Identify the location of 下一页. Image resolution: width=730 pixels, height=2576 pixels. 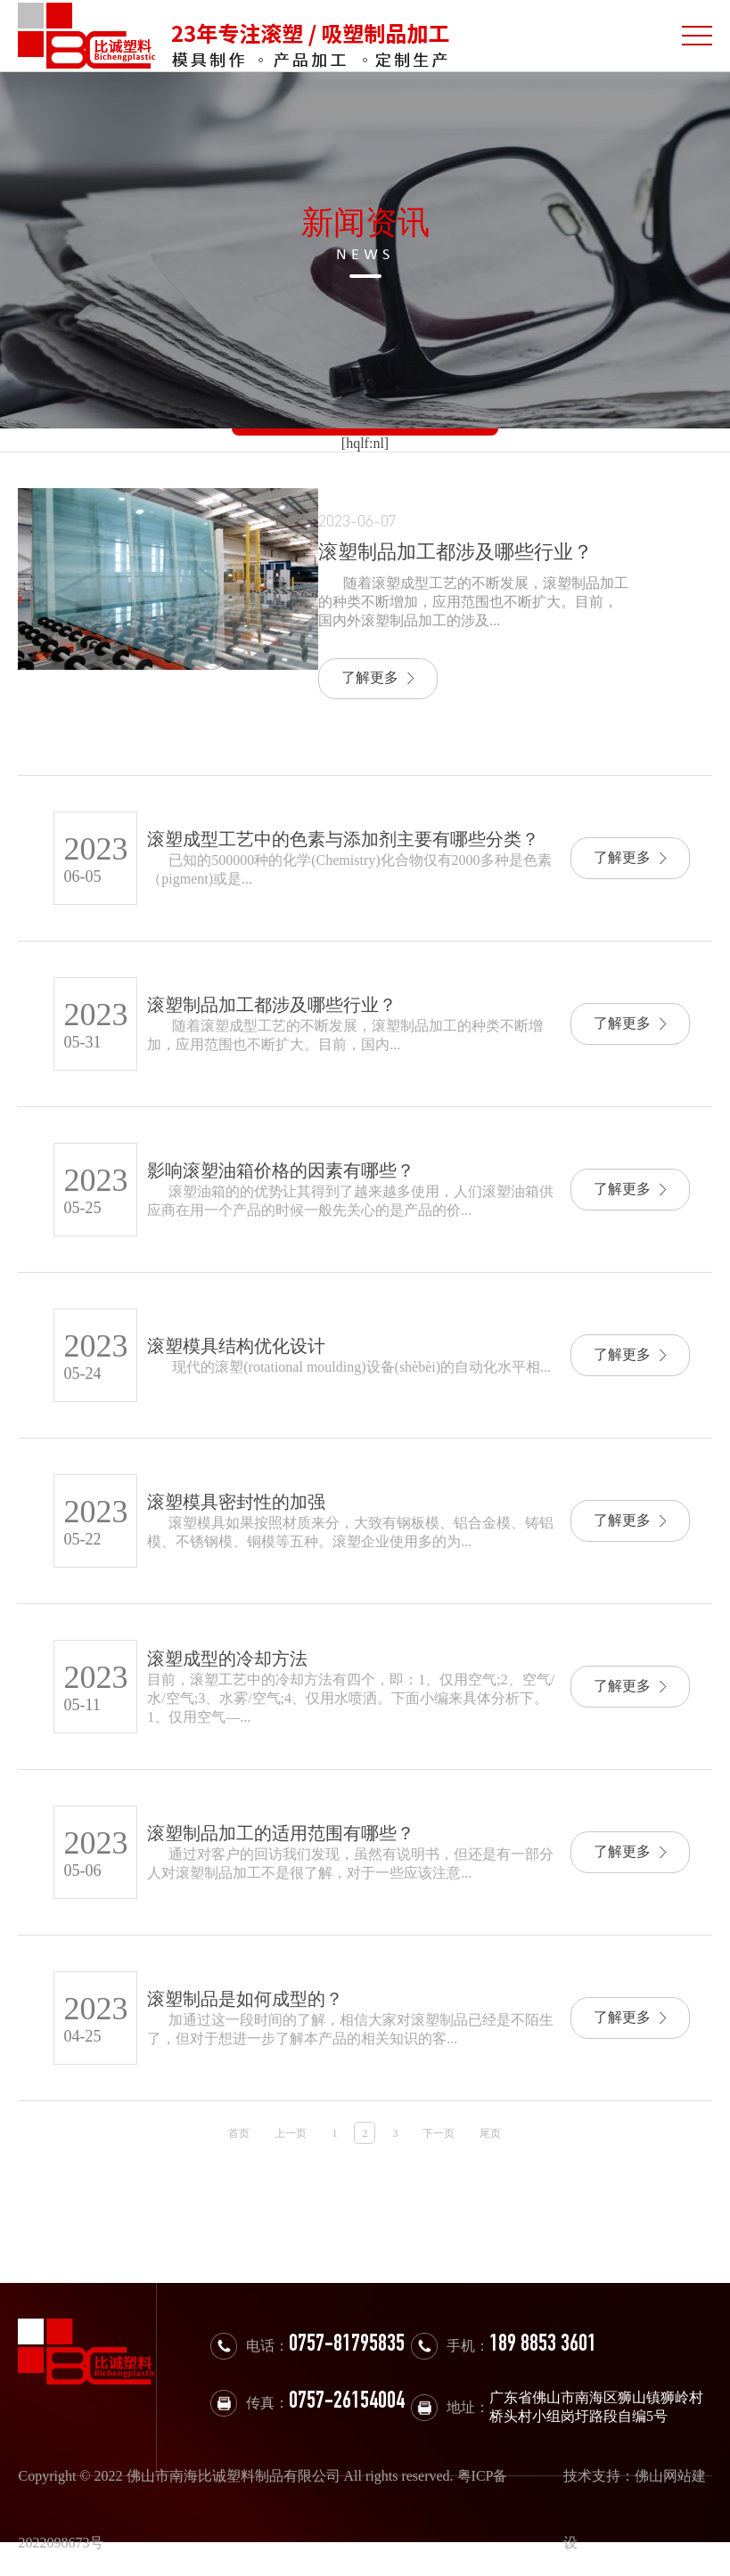
(438, 2133).